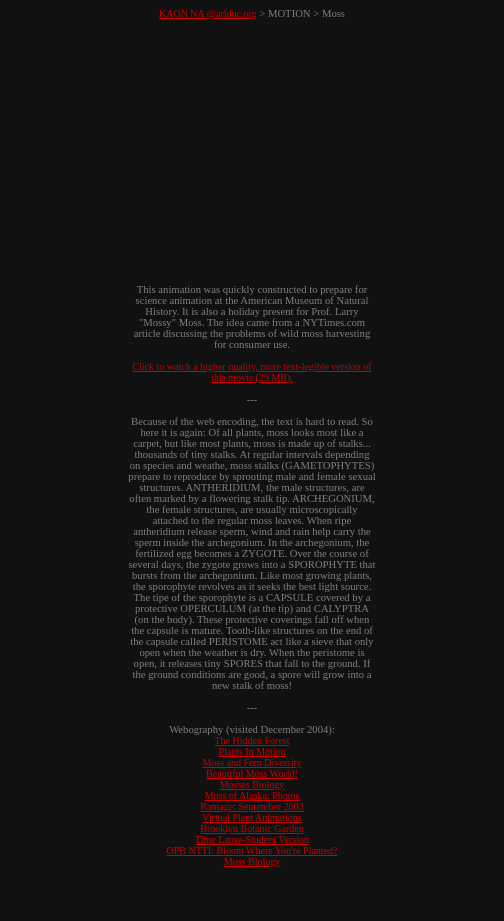  Describe the element at coordinates (252, 839) in the screenshot. I see `Time Lapse-Student Version` at that location.